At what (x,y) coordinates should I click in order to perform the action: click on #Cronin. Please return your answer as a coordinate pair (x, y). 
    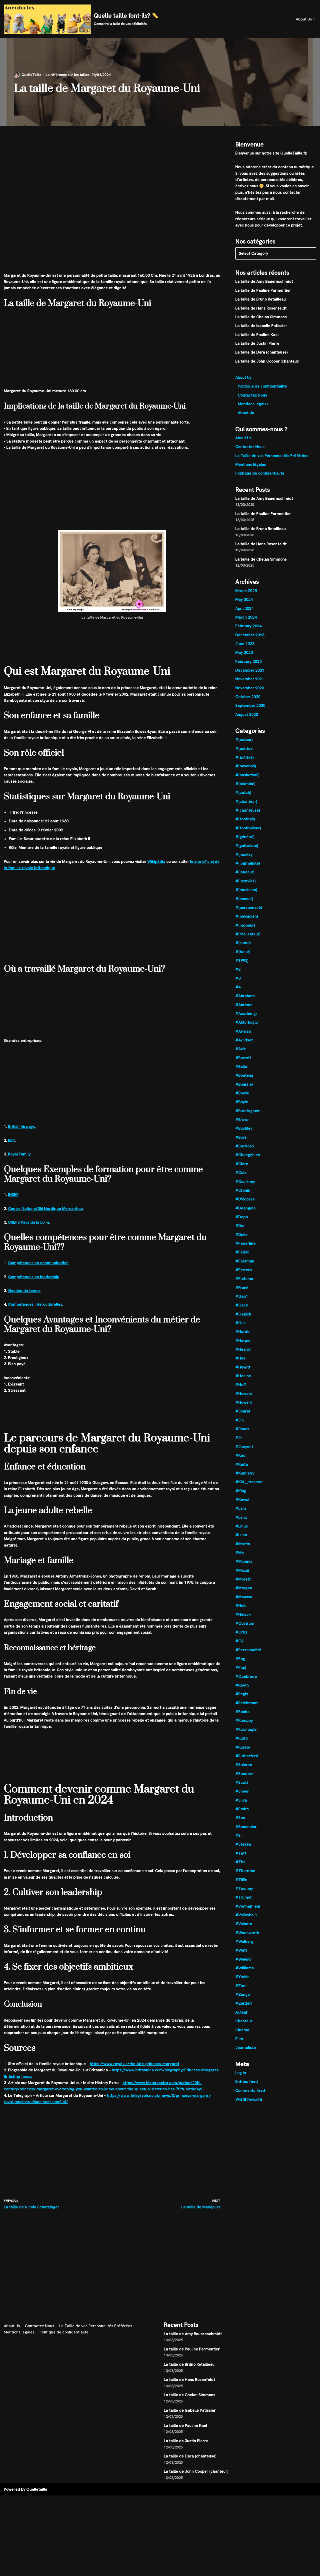
    Looking at the image, I should click on (242, 1197).